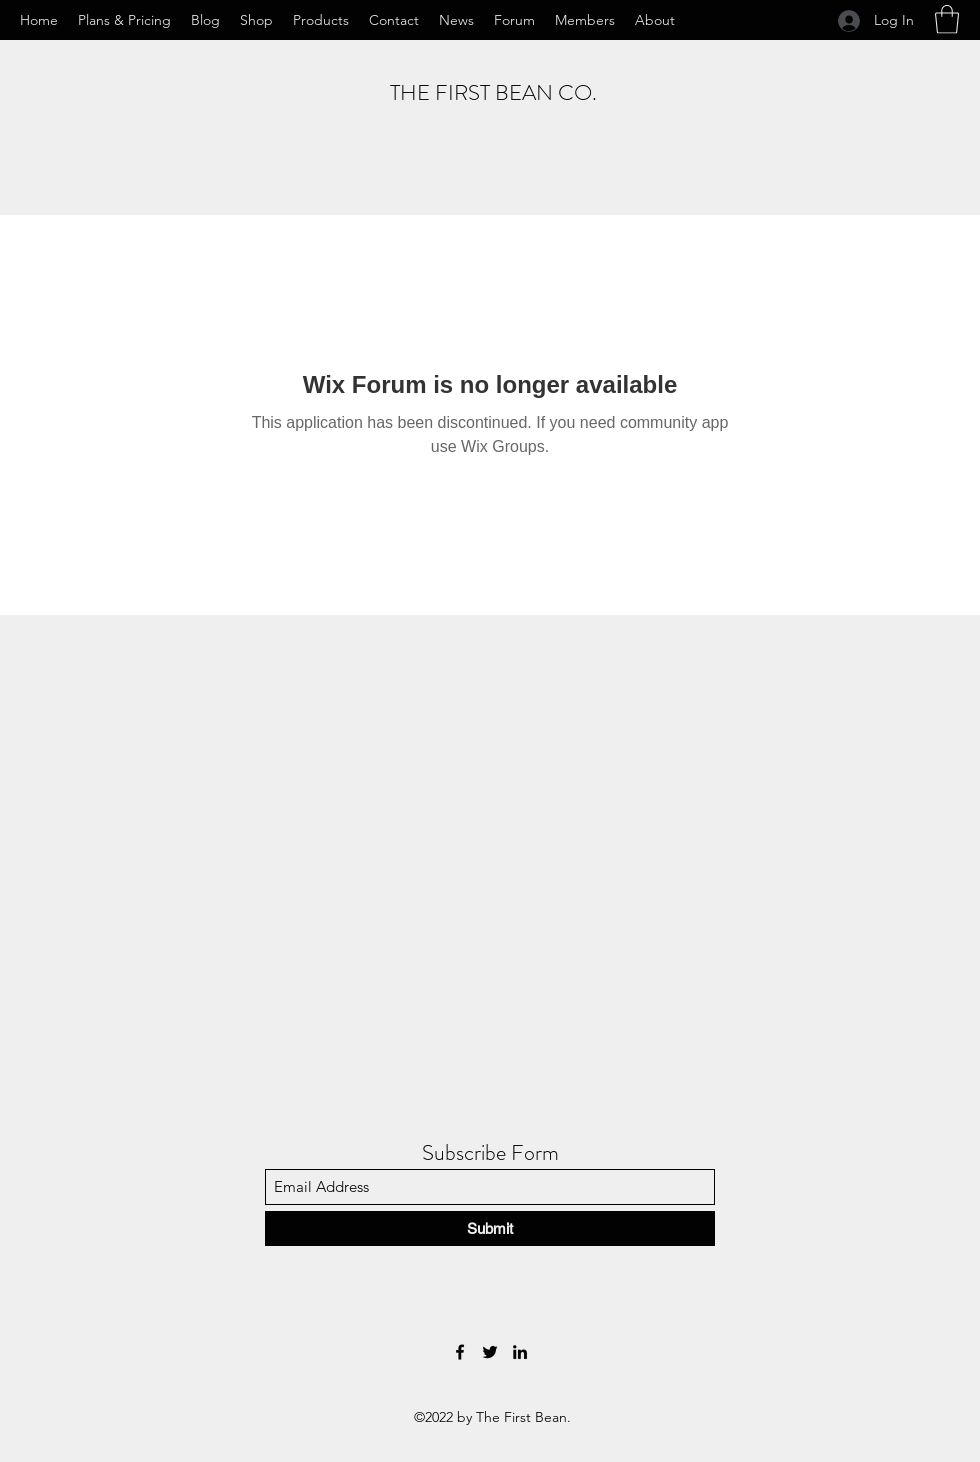  What do you see at coordinates (460, 1352) in the screenshot?
I see `[Facebook]` at bounding box center [460, 1352].